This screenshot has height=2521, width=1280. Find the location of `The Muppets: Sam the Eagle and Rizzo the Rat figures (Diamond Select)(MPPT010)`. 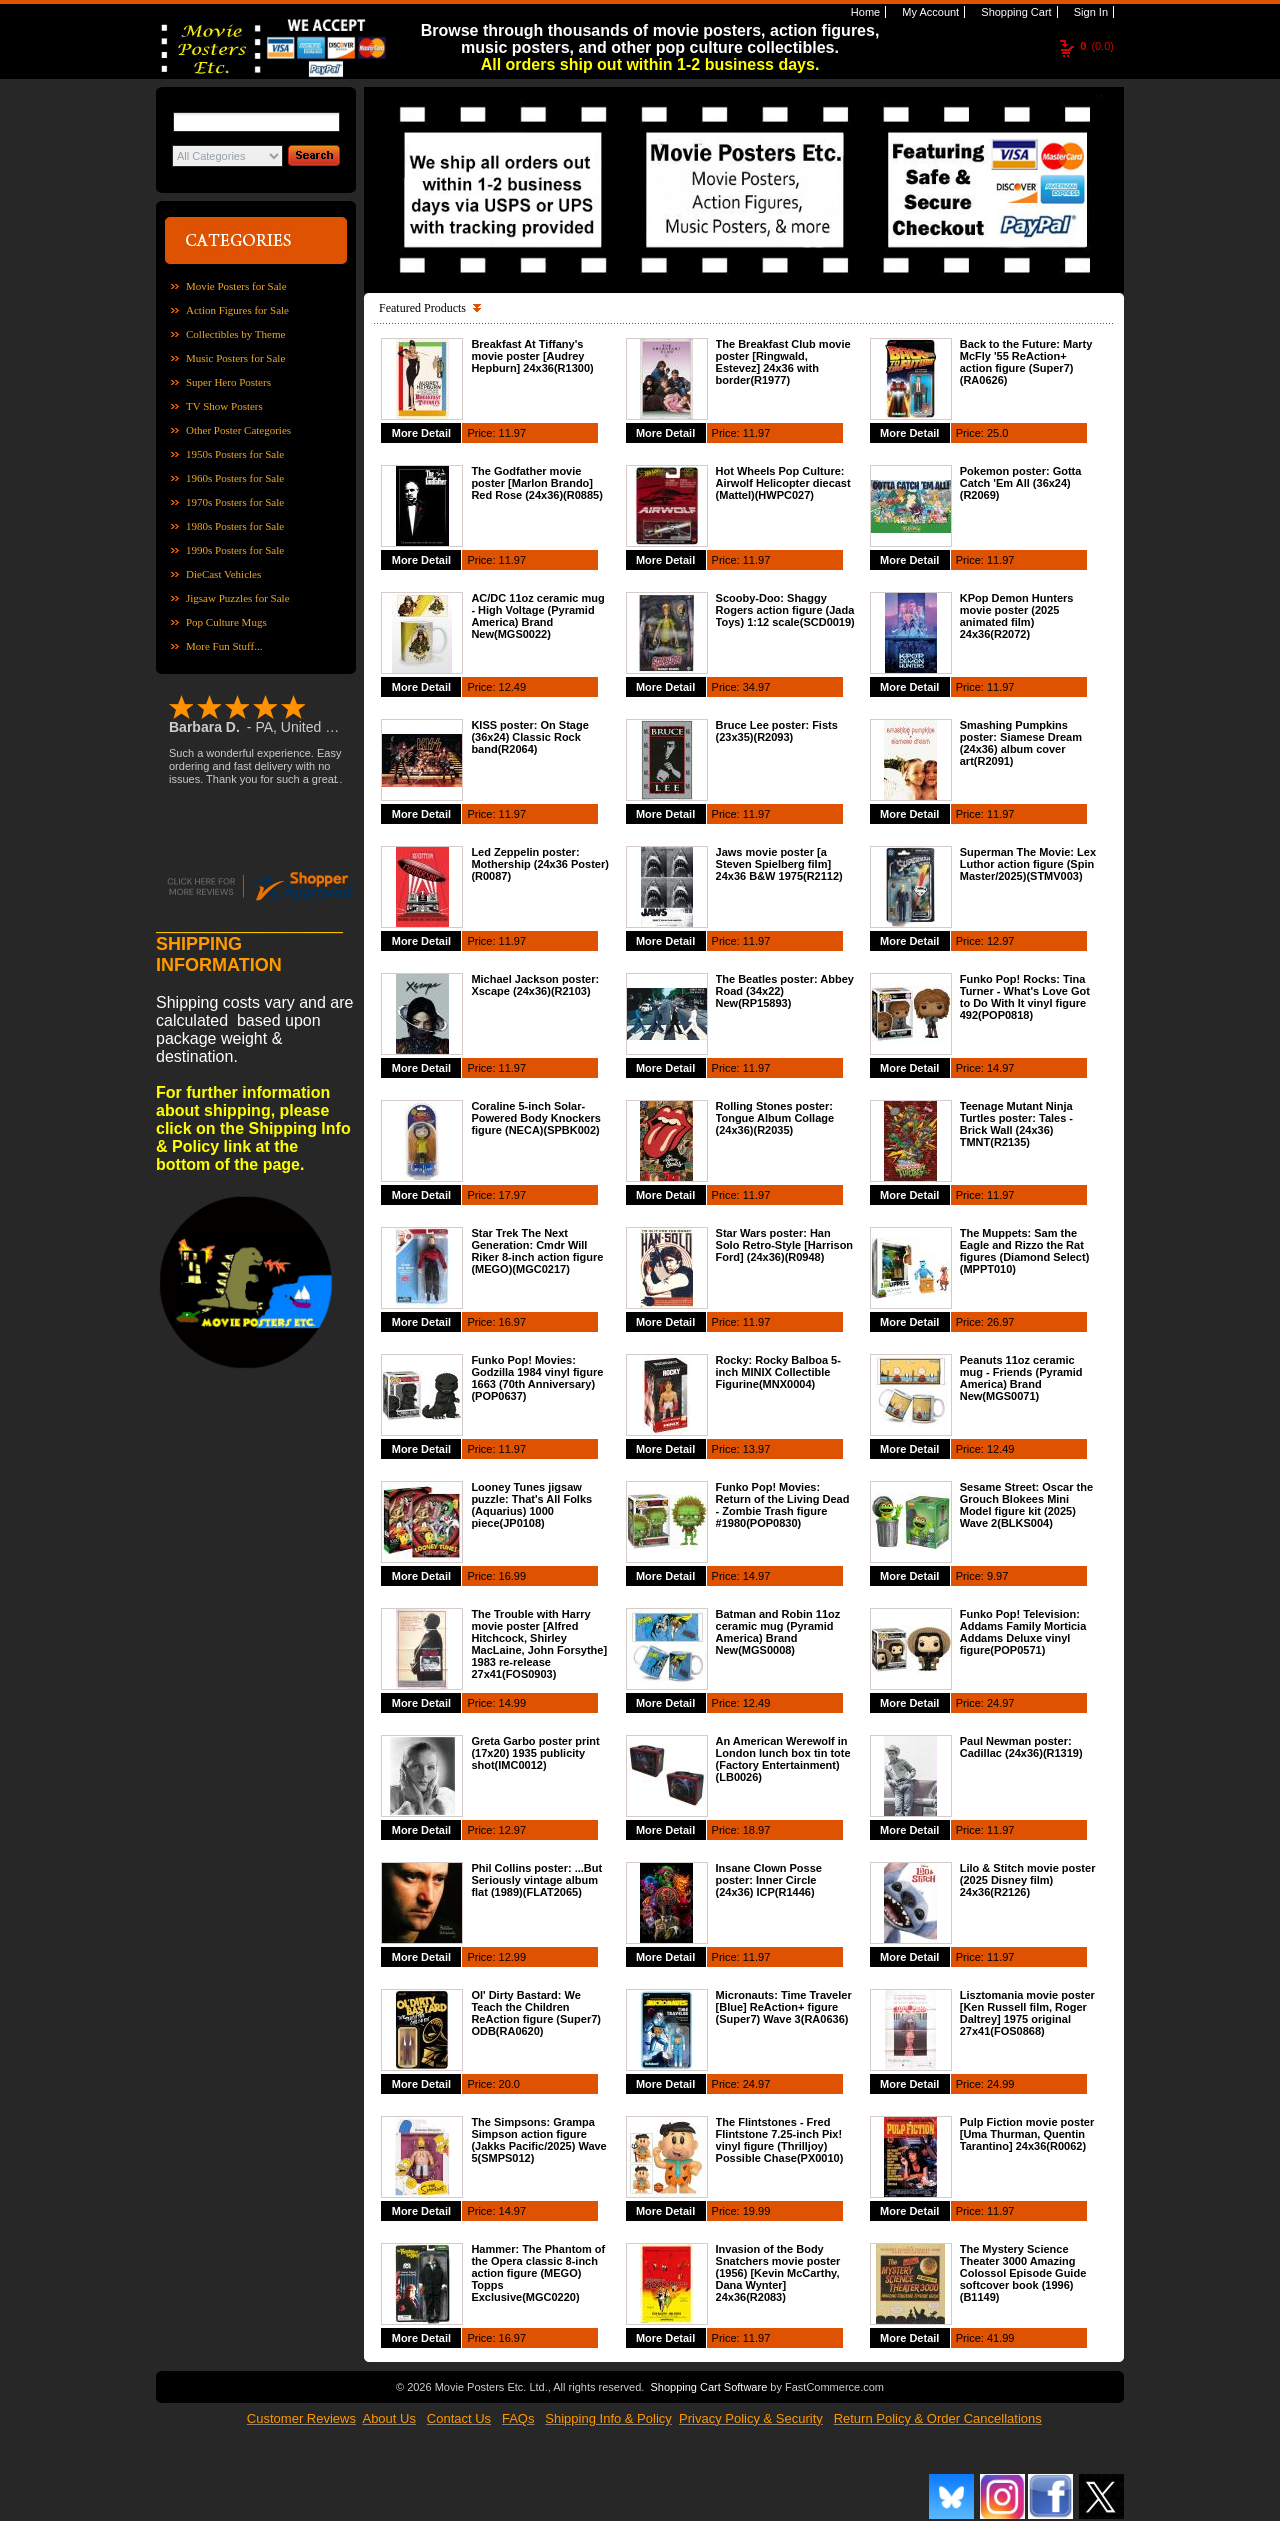

The Muppets: Sam the Eagle and Rizzo the Rat figures (Diamond Select)(MPPT010) is located at coordinates (1025, 1251).